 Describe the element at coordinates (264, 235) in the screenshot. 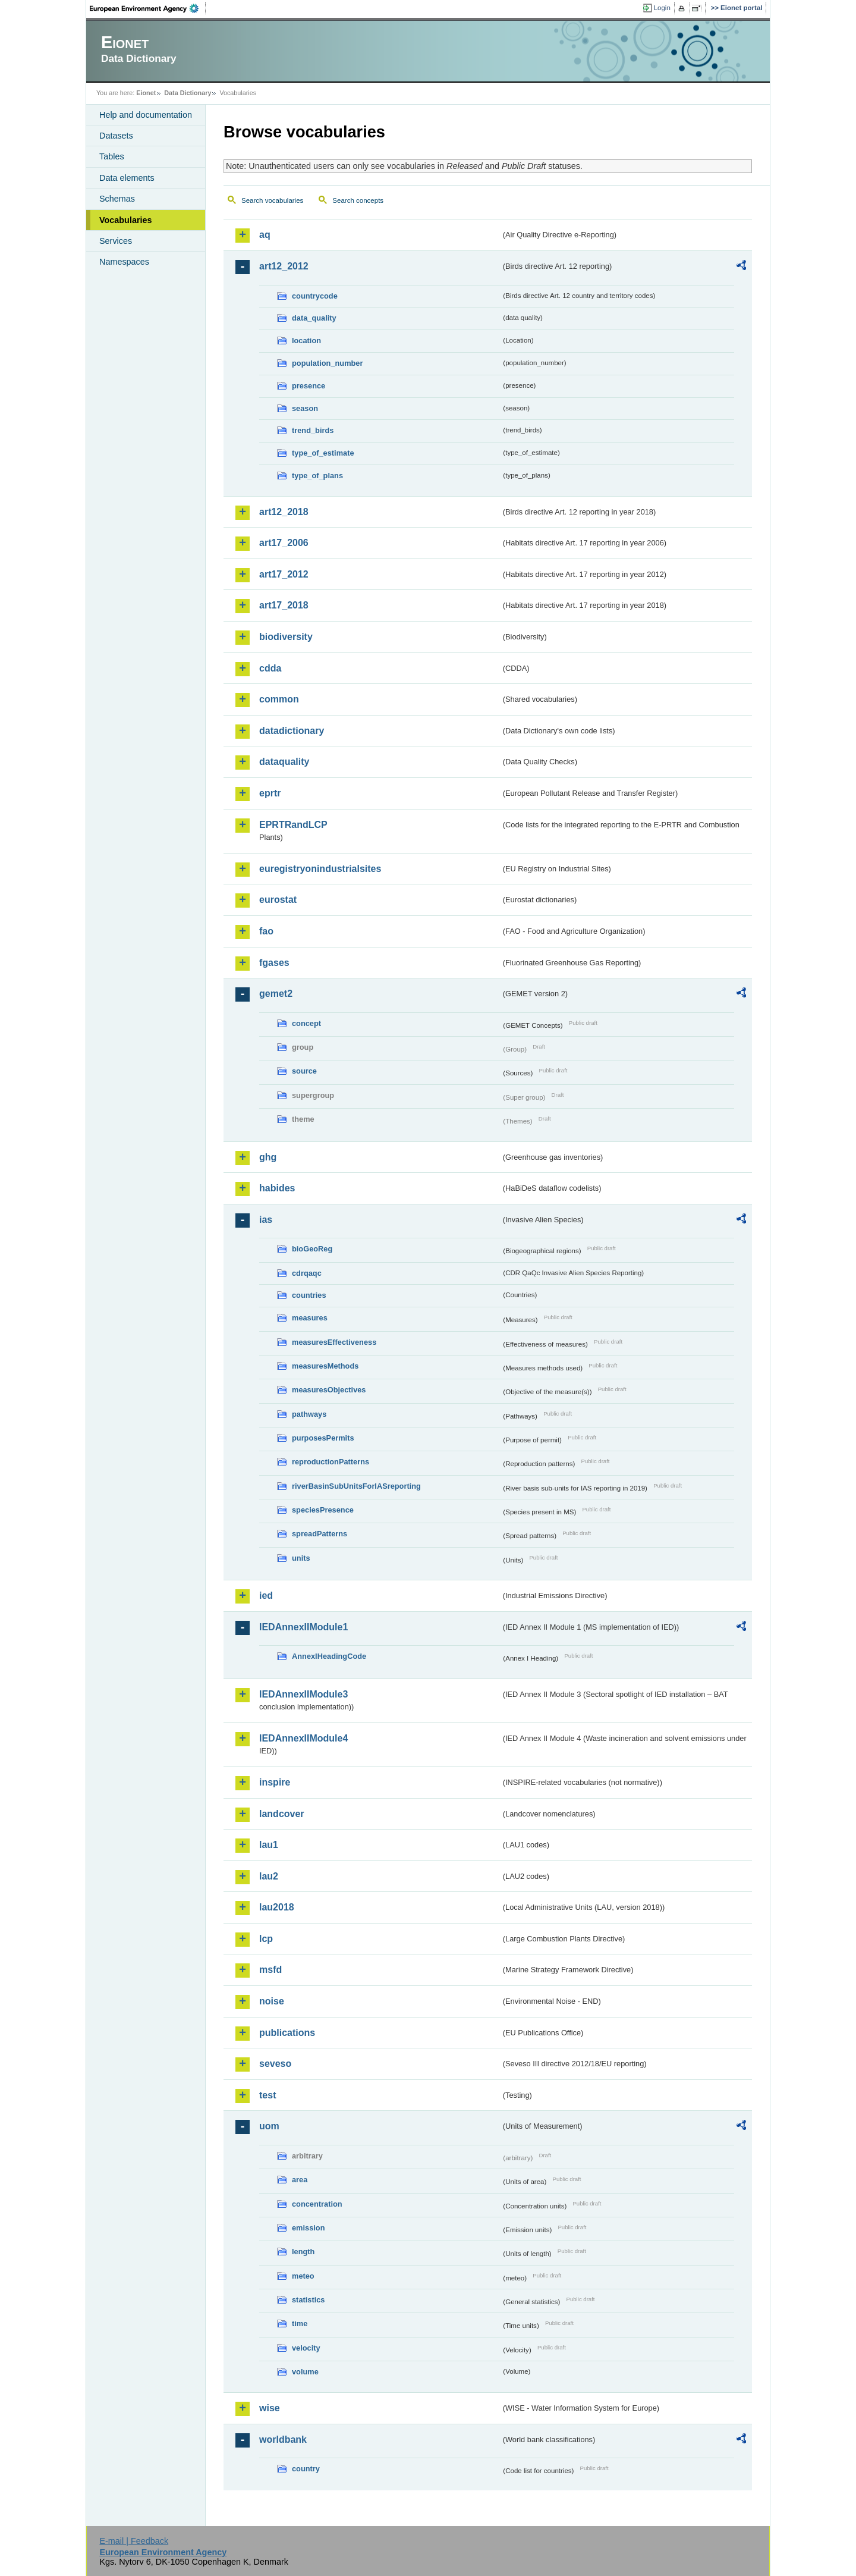

I see `aq` at that location.